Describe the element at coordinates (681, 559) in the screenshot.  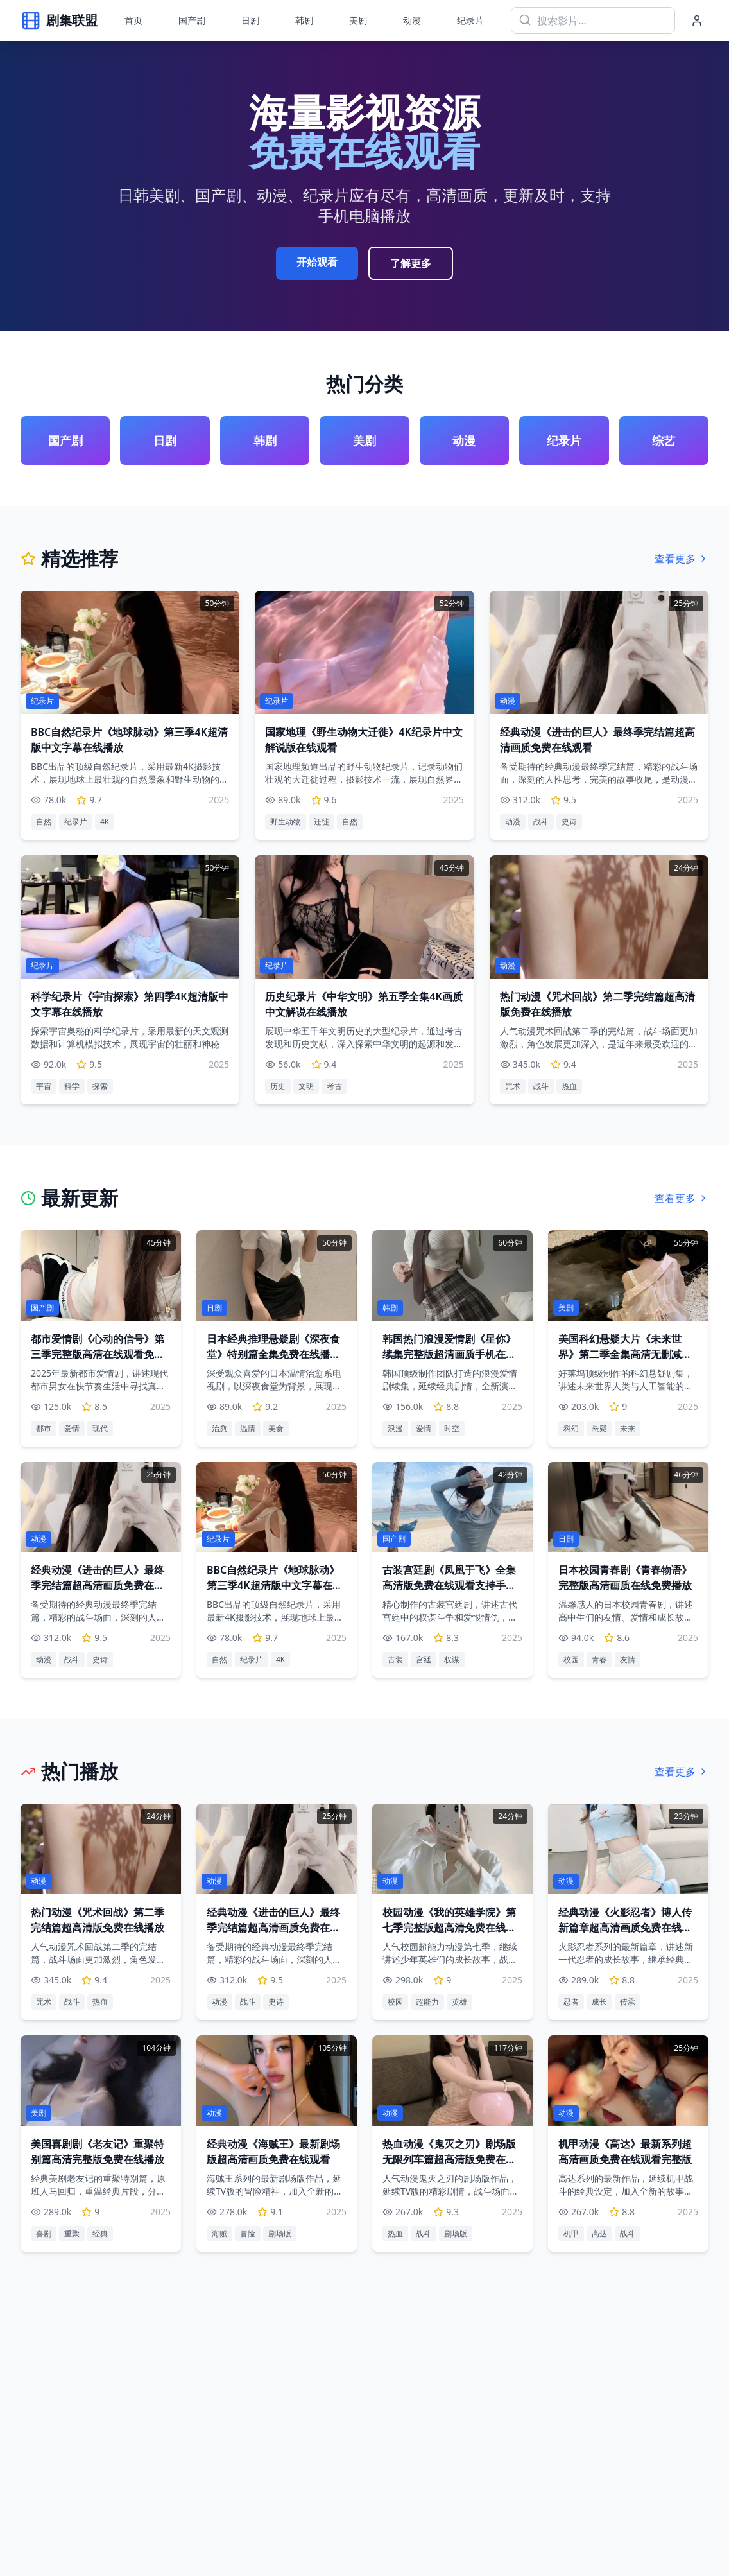
I see `查看更多` at that location.